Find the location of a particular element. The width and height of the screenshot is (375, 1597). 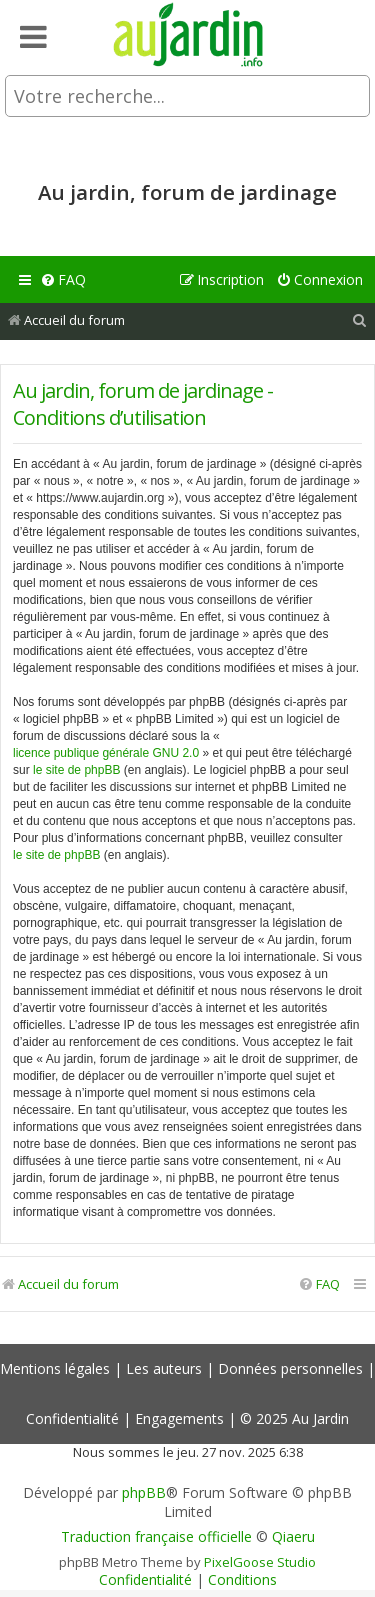

Confidentialité is located at coordinates (72, 1418).